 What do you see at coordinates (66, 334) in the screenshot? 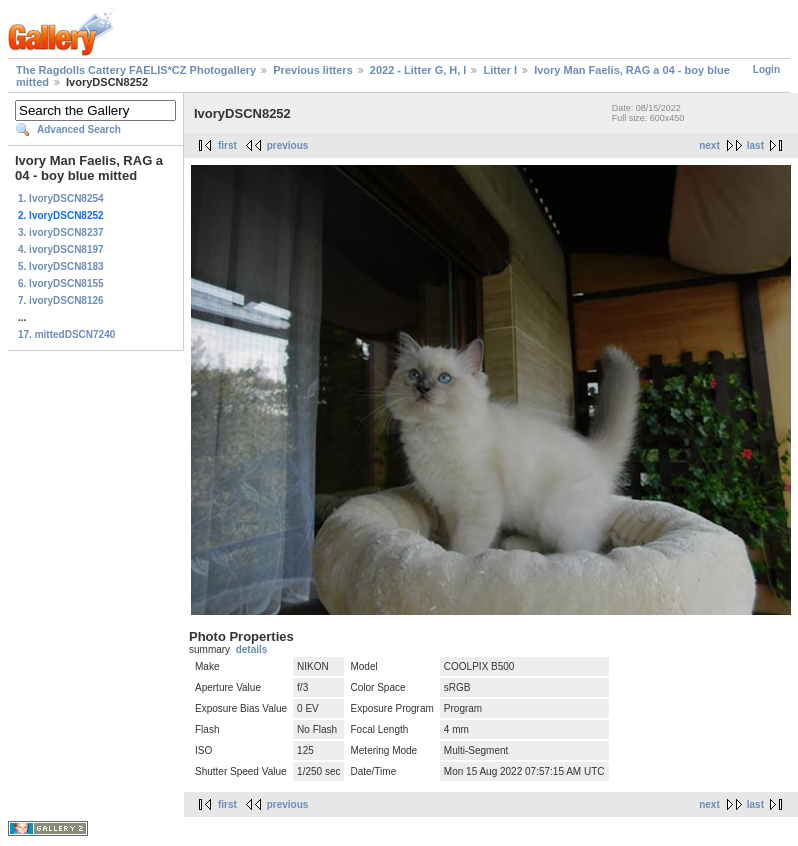
I see `17. mittedDSCN7240` at bounding box center [66, 334].